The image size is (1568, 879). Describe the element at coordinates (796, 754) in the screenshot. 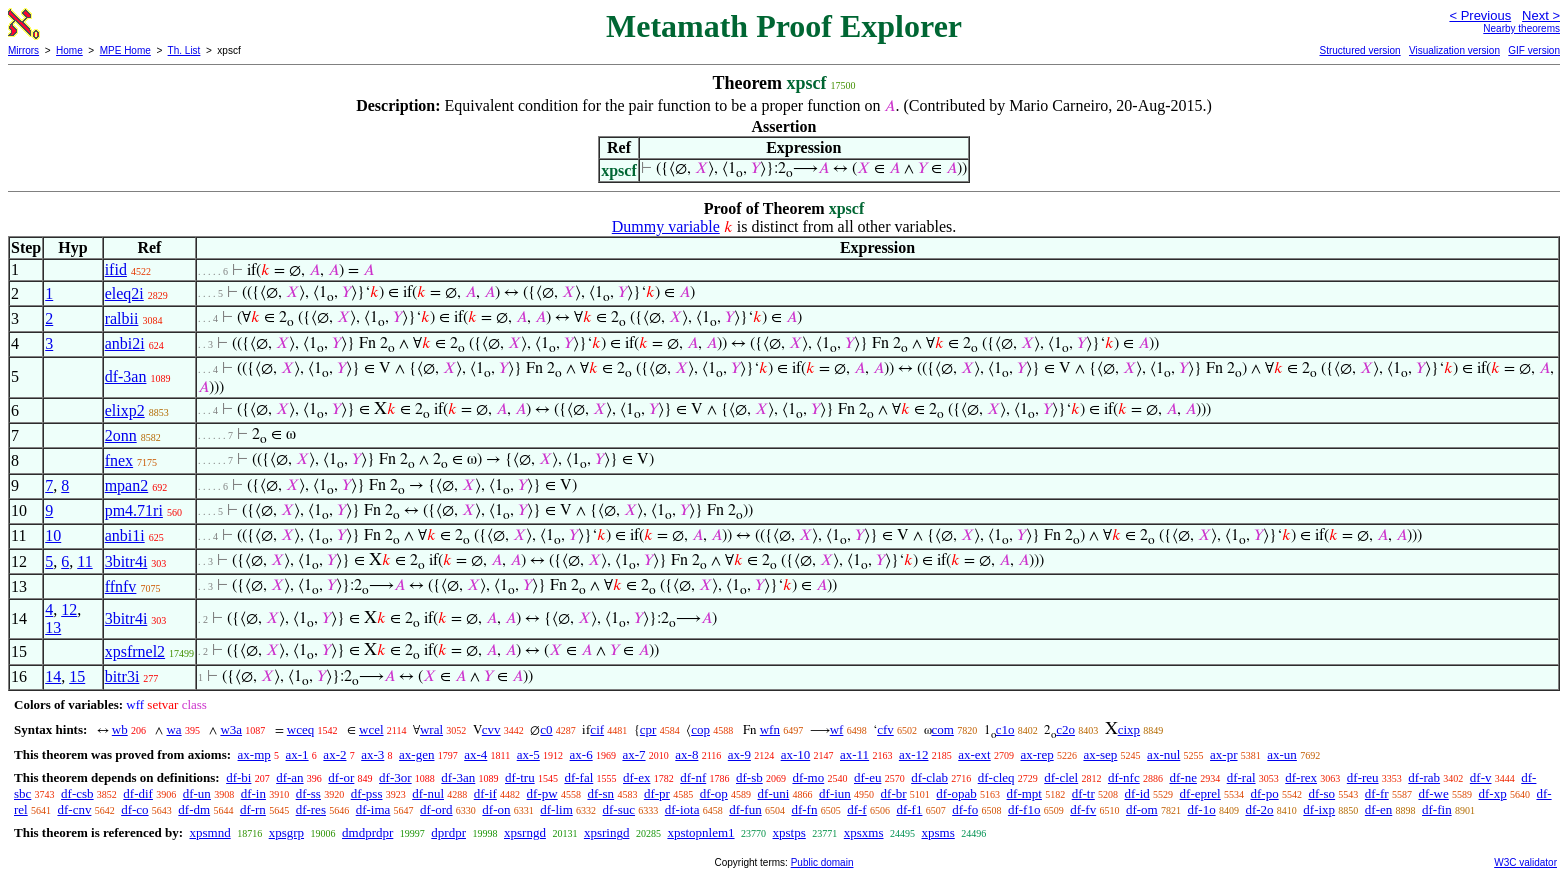

I see `ax-10` at that location.